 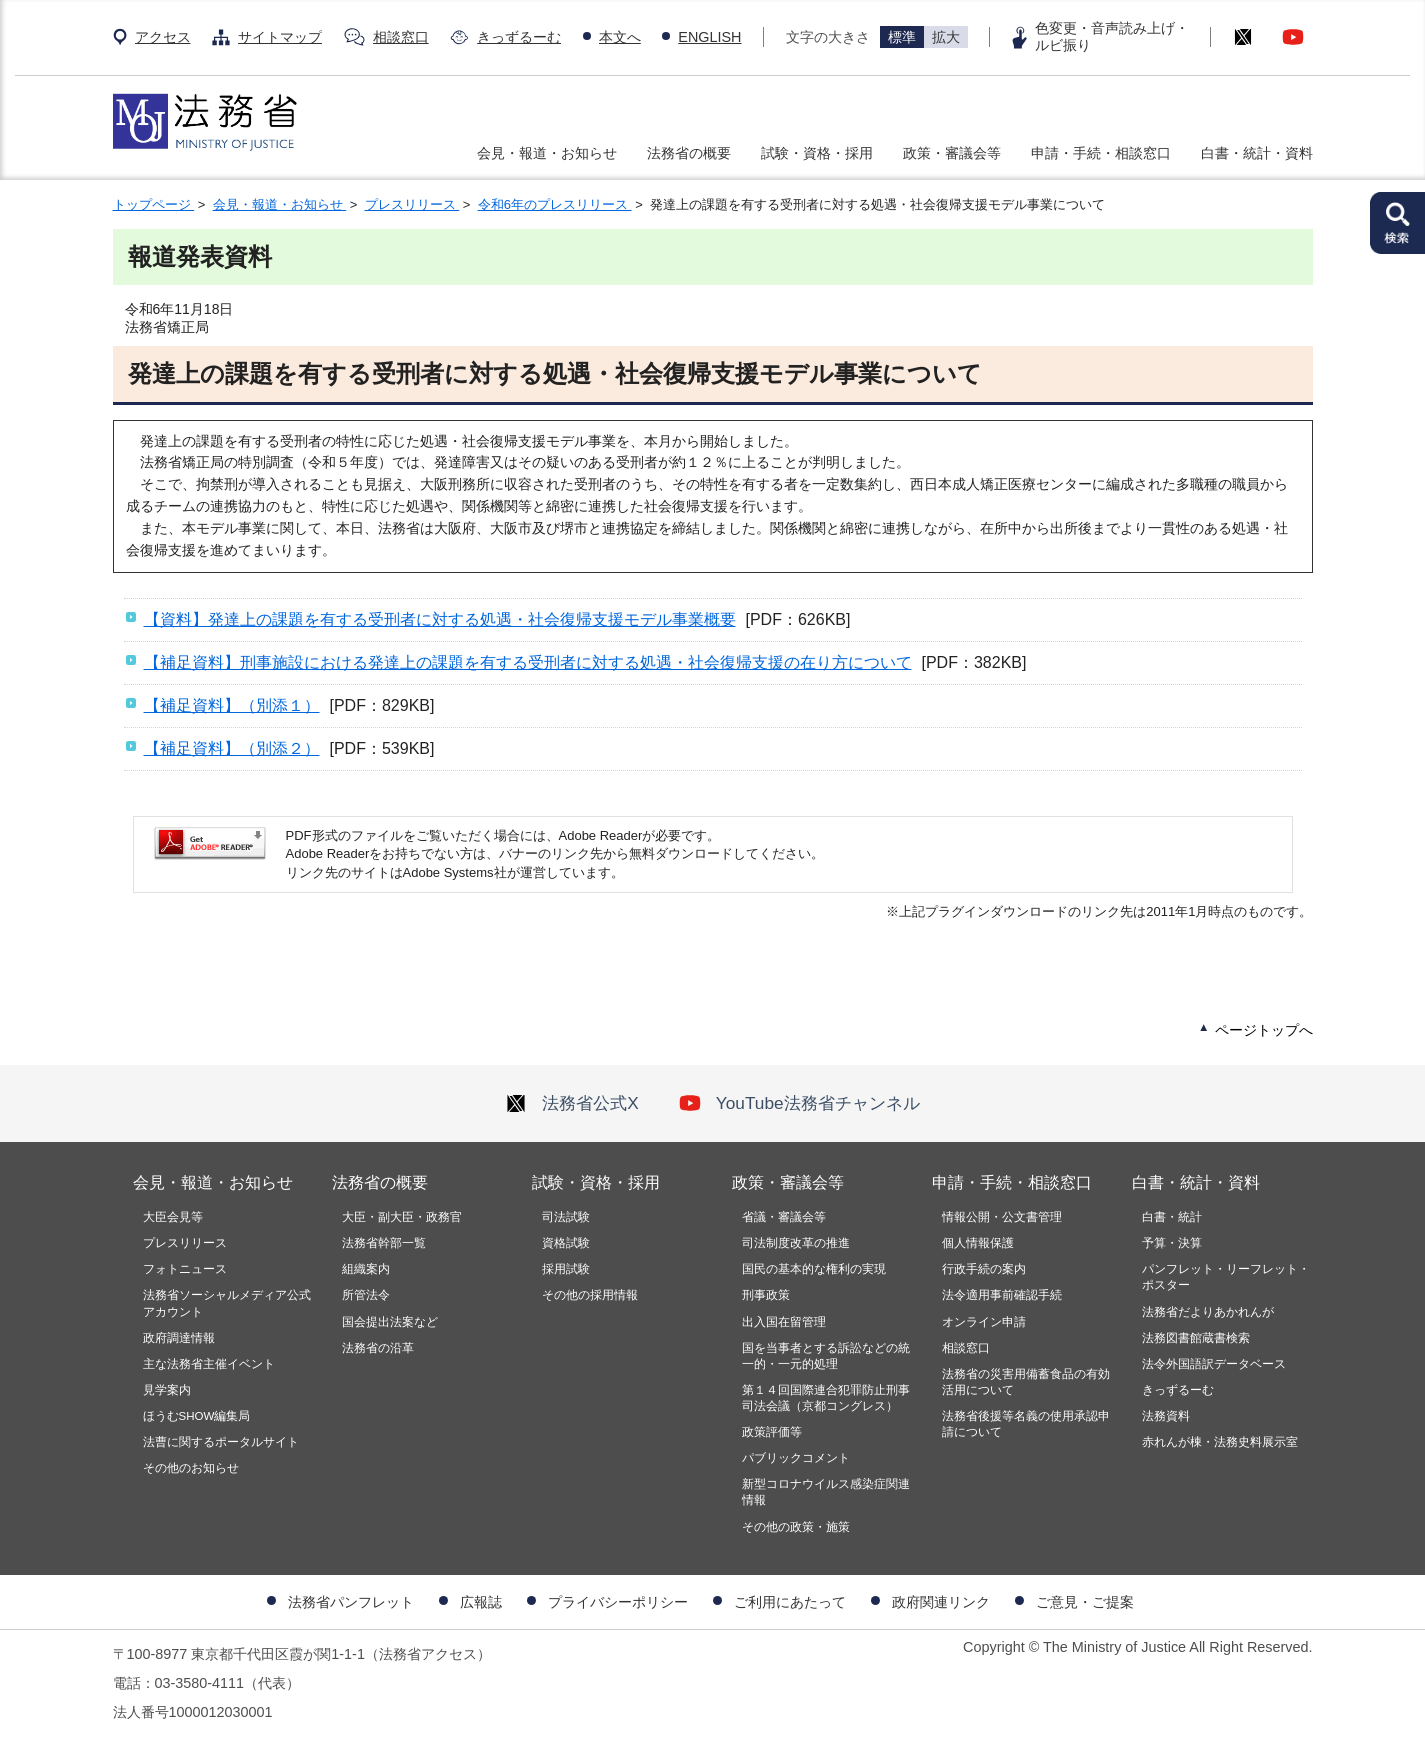 What do you see at coordinates (784, 1217) in the screenshot?
I see `省議・審議会等` at bounding box center [784, 1217].